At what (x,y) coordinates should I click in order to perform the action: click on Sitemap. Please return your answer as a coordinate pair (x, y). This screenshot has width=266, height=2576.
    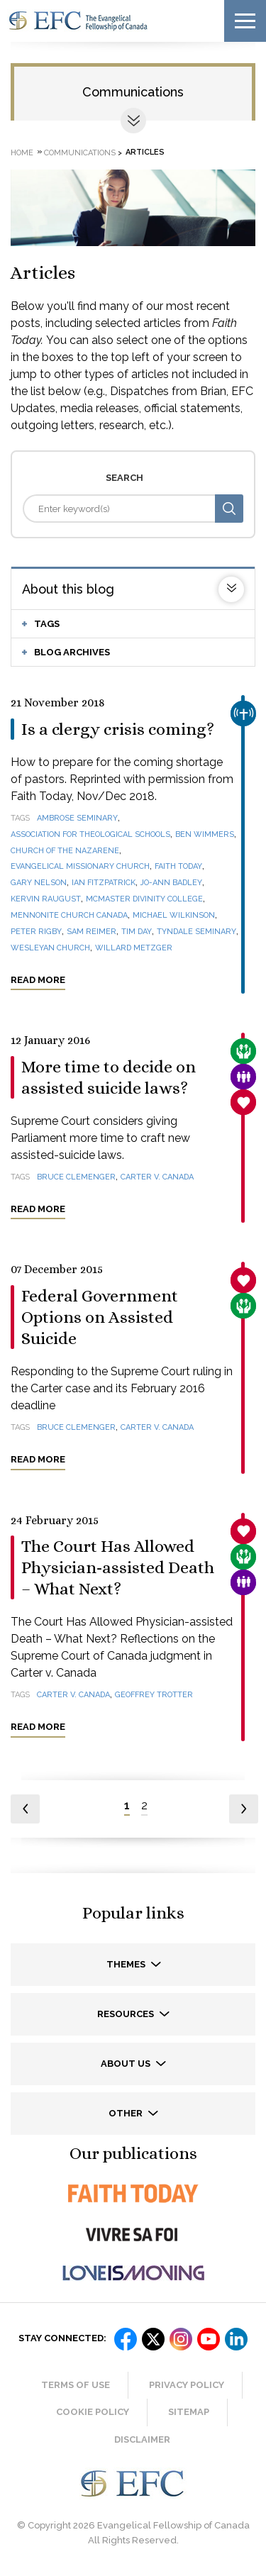
    Looking at the image, I should click on (188, 2411).